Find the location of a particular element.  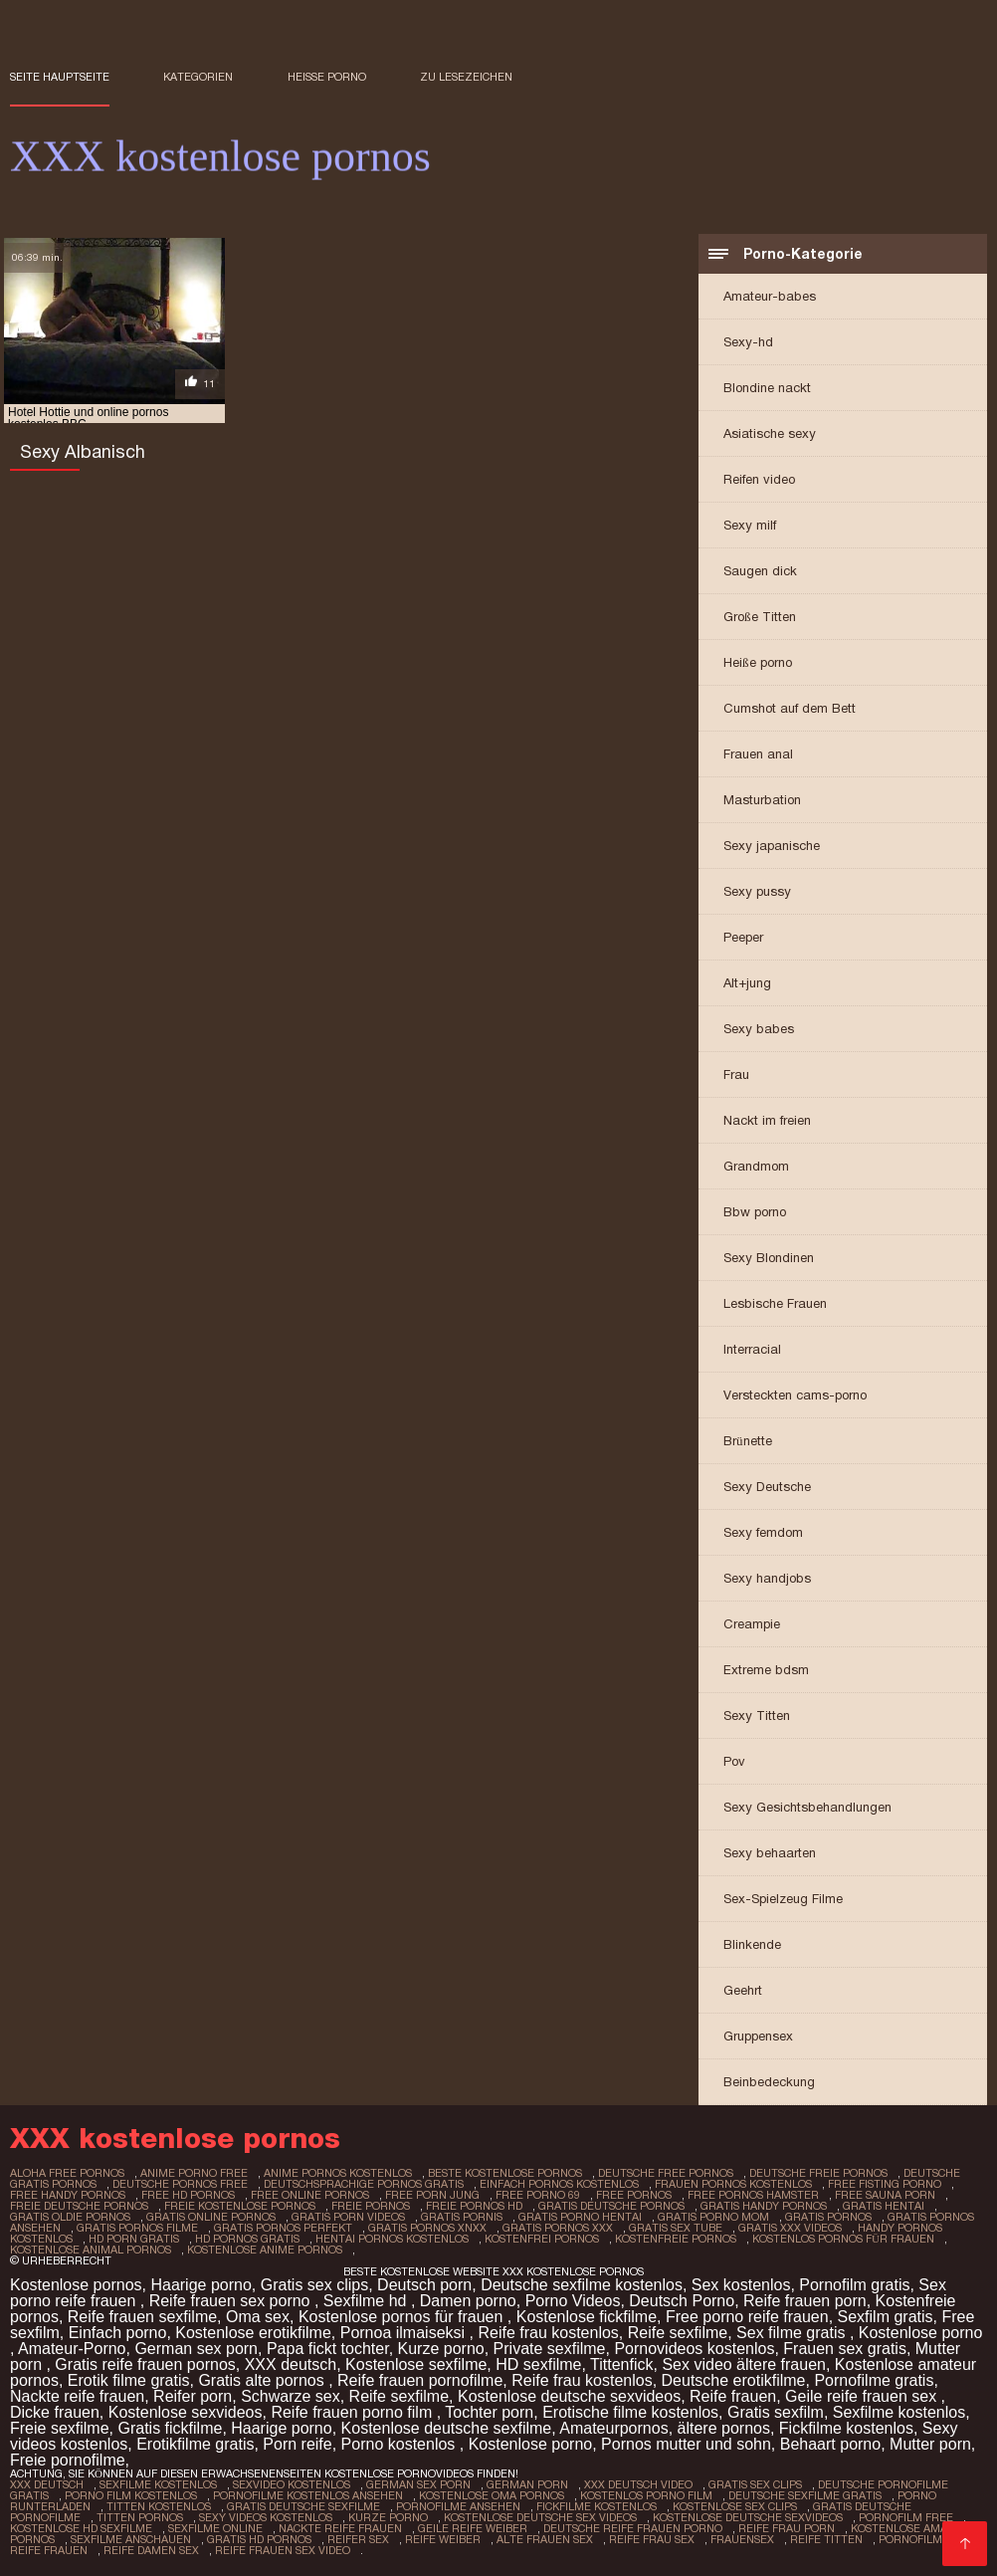

Reife frauen porn is located at coordinates (805, 2300).